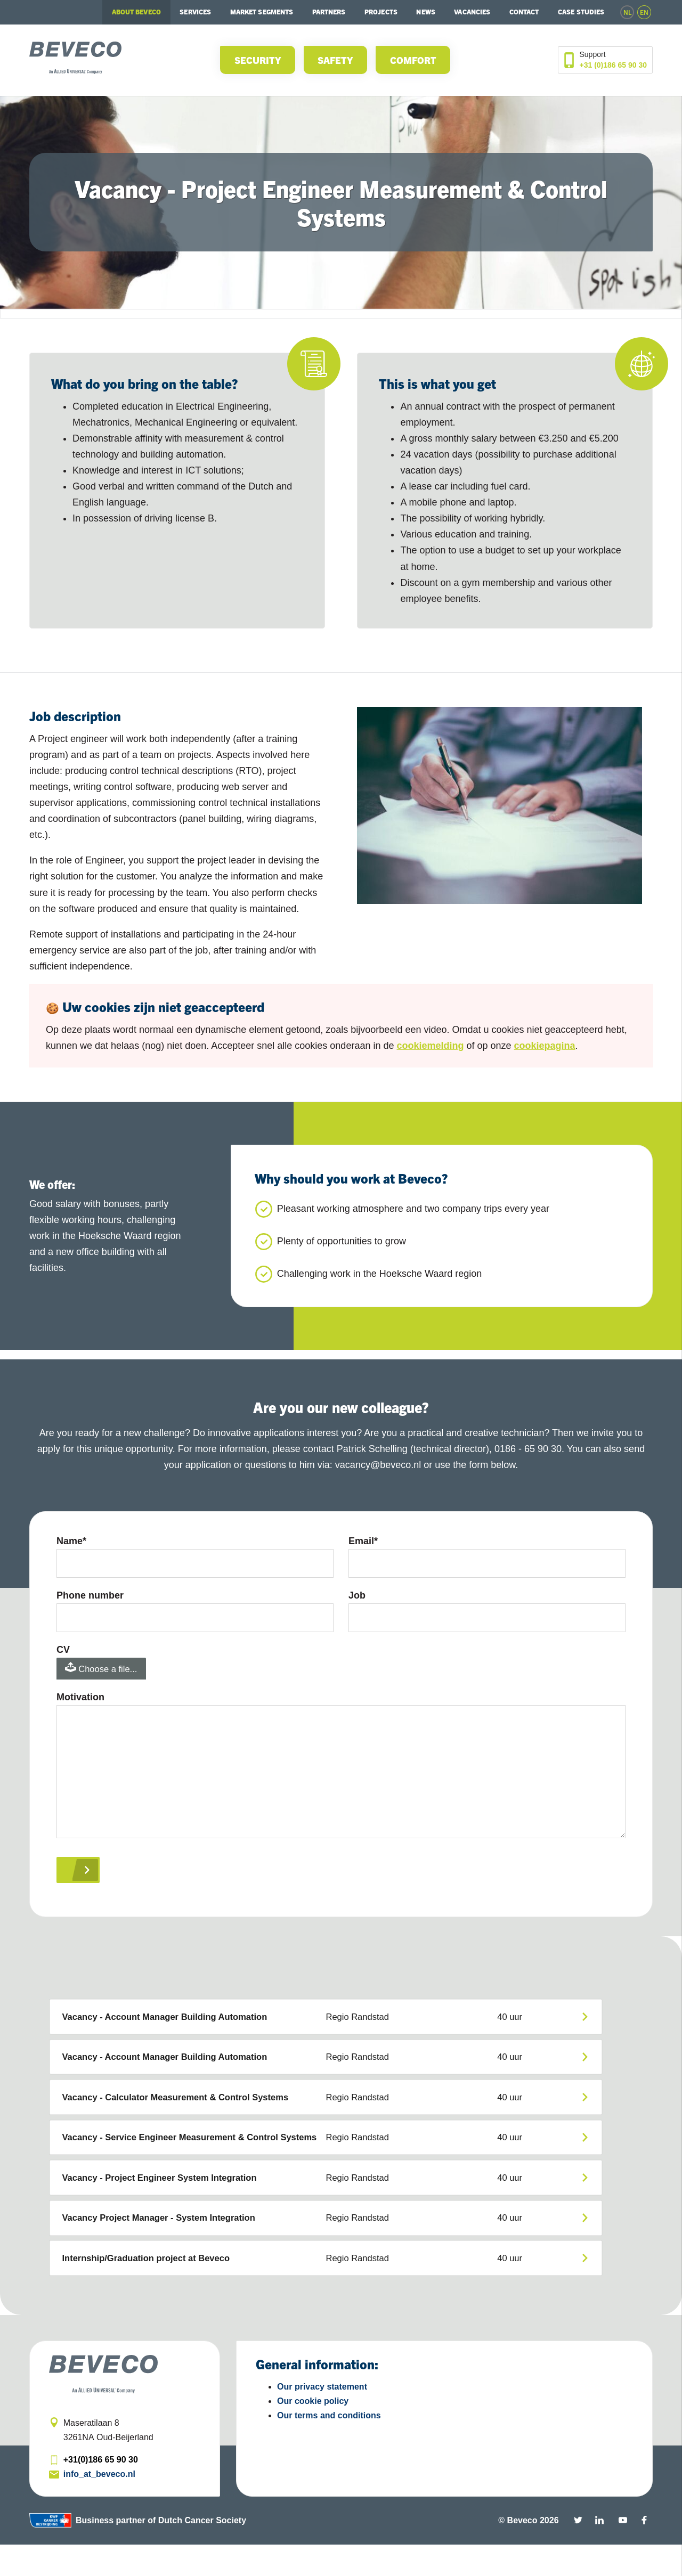 The image size is (682, 2576). I want to click on info_at_beveco.nl, so click(99, 2505).